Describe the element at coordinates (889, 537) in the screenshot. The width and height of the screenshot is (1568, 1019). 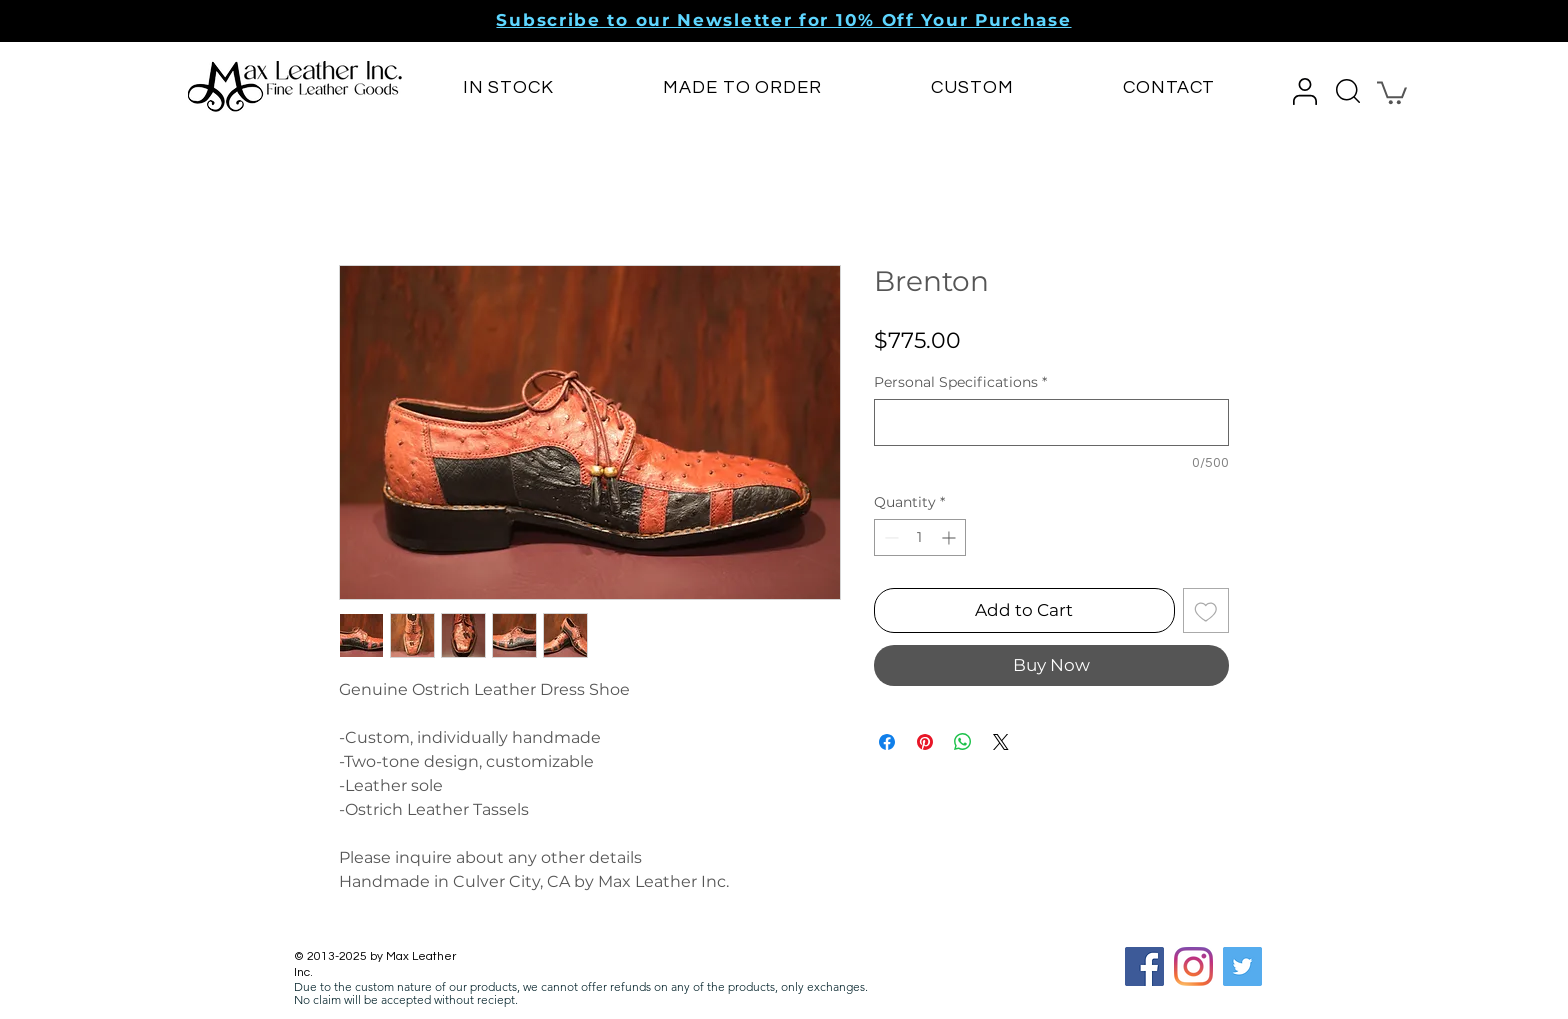
I see `[Decrement]` at that location.